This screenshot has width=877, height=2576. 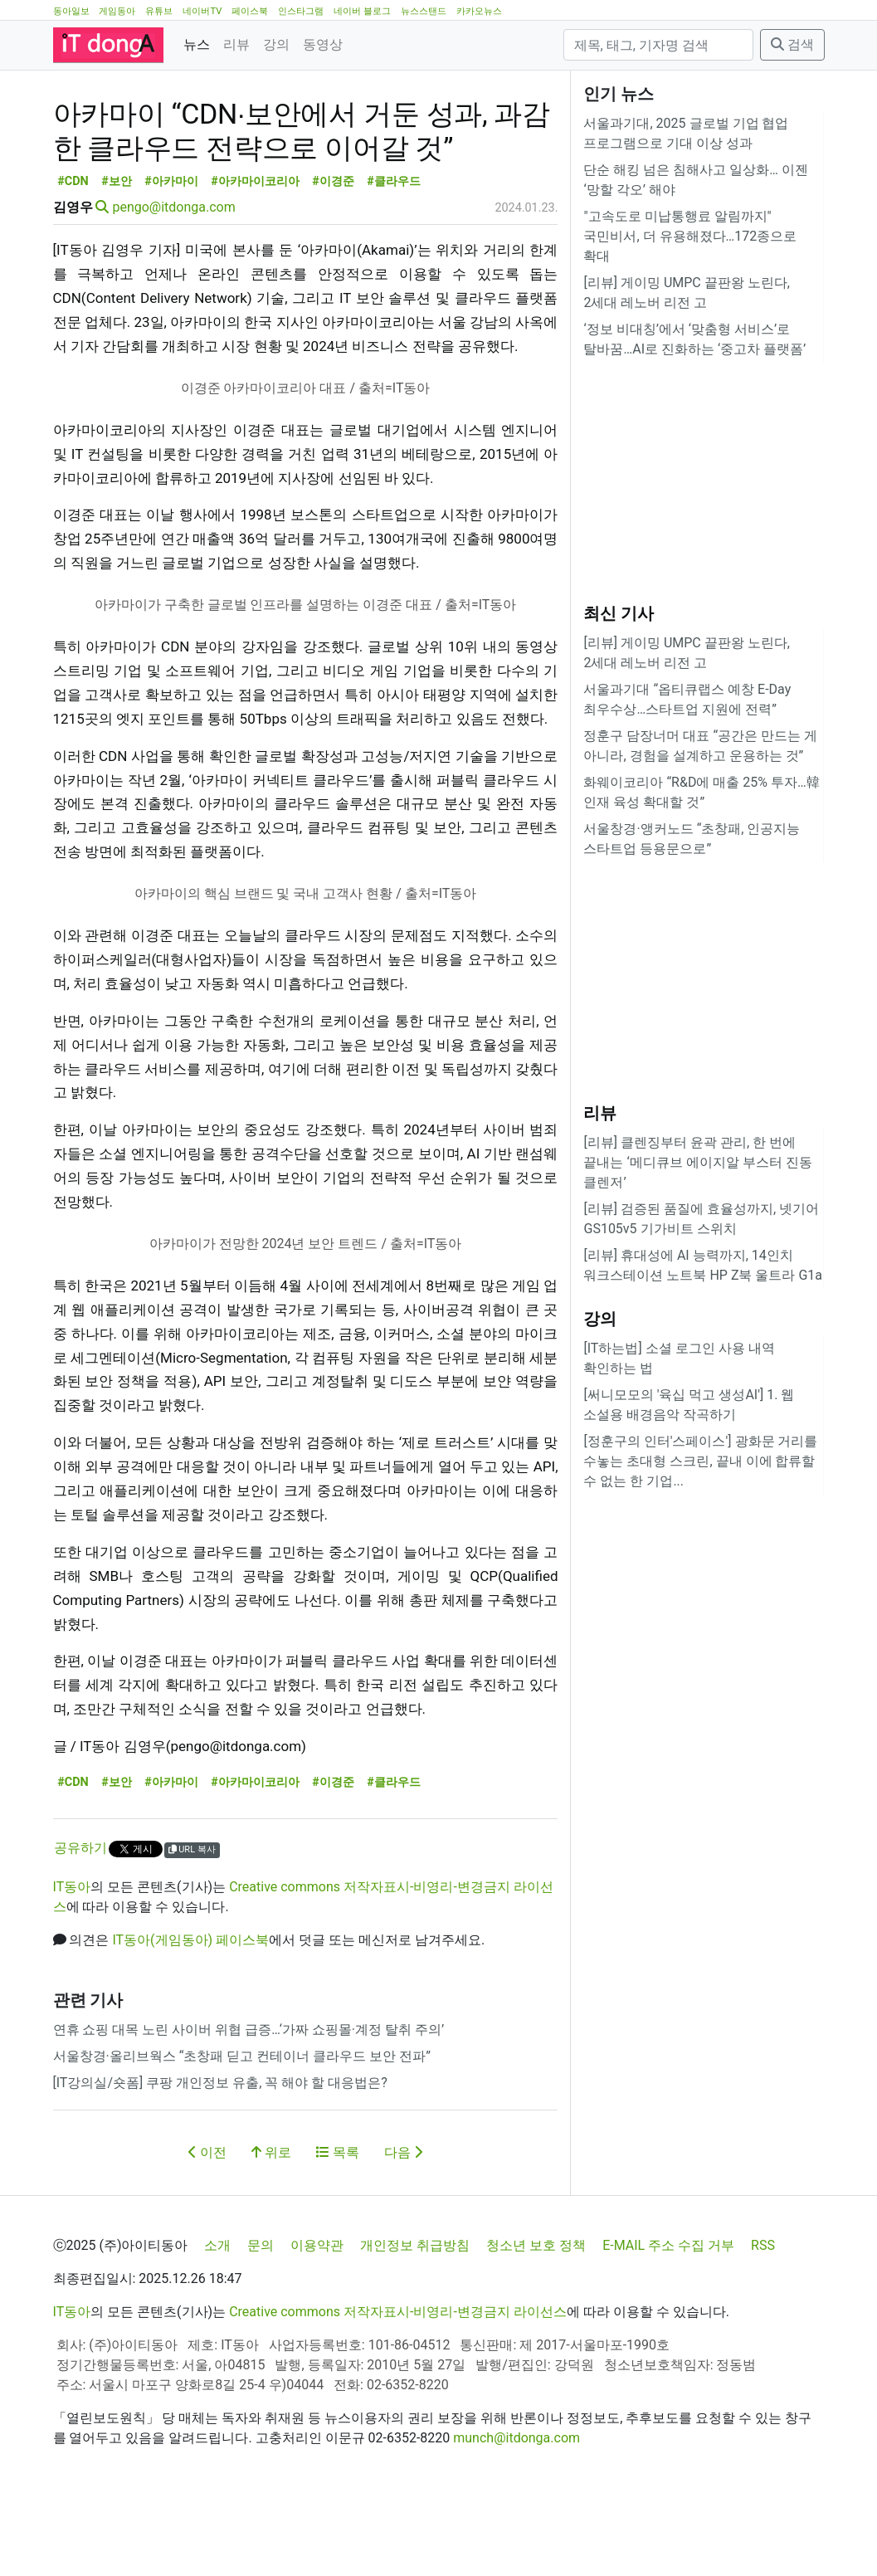 What do you see at coordinates (323, 44) in the screenshot?
I see `동영상` at bounding box center [323, 44].